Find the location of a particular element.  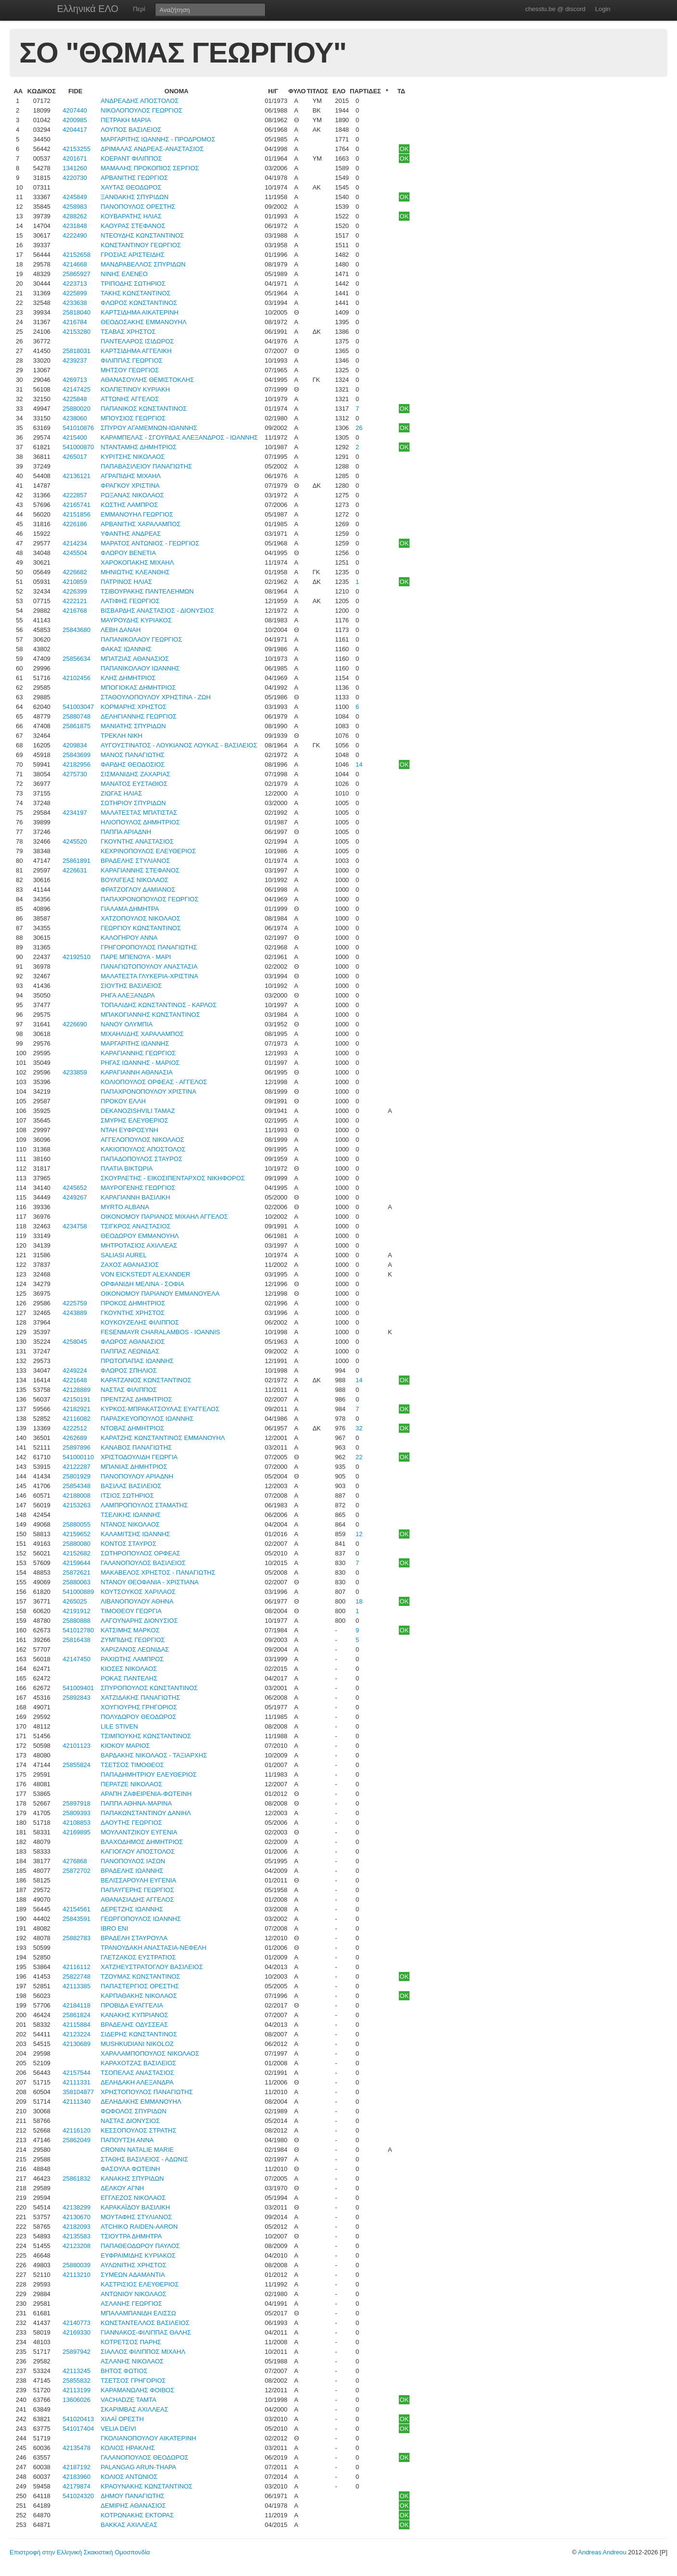

ΕΥΦΡΑΙΜΙΔΗΣ ΚΥΡΙΑΚΟΣ is located at coordinates (138, 2255).